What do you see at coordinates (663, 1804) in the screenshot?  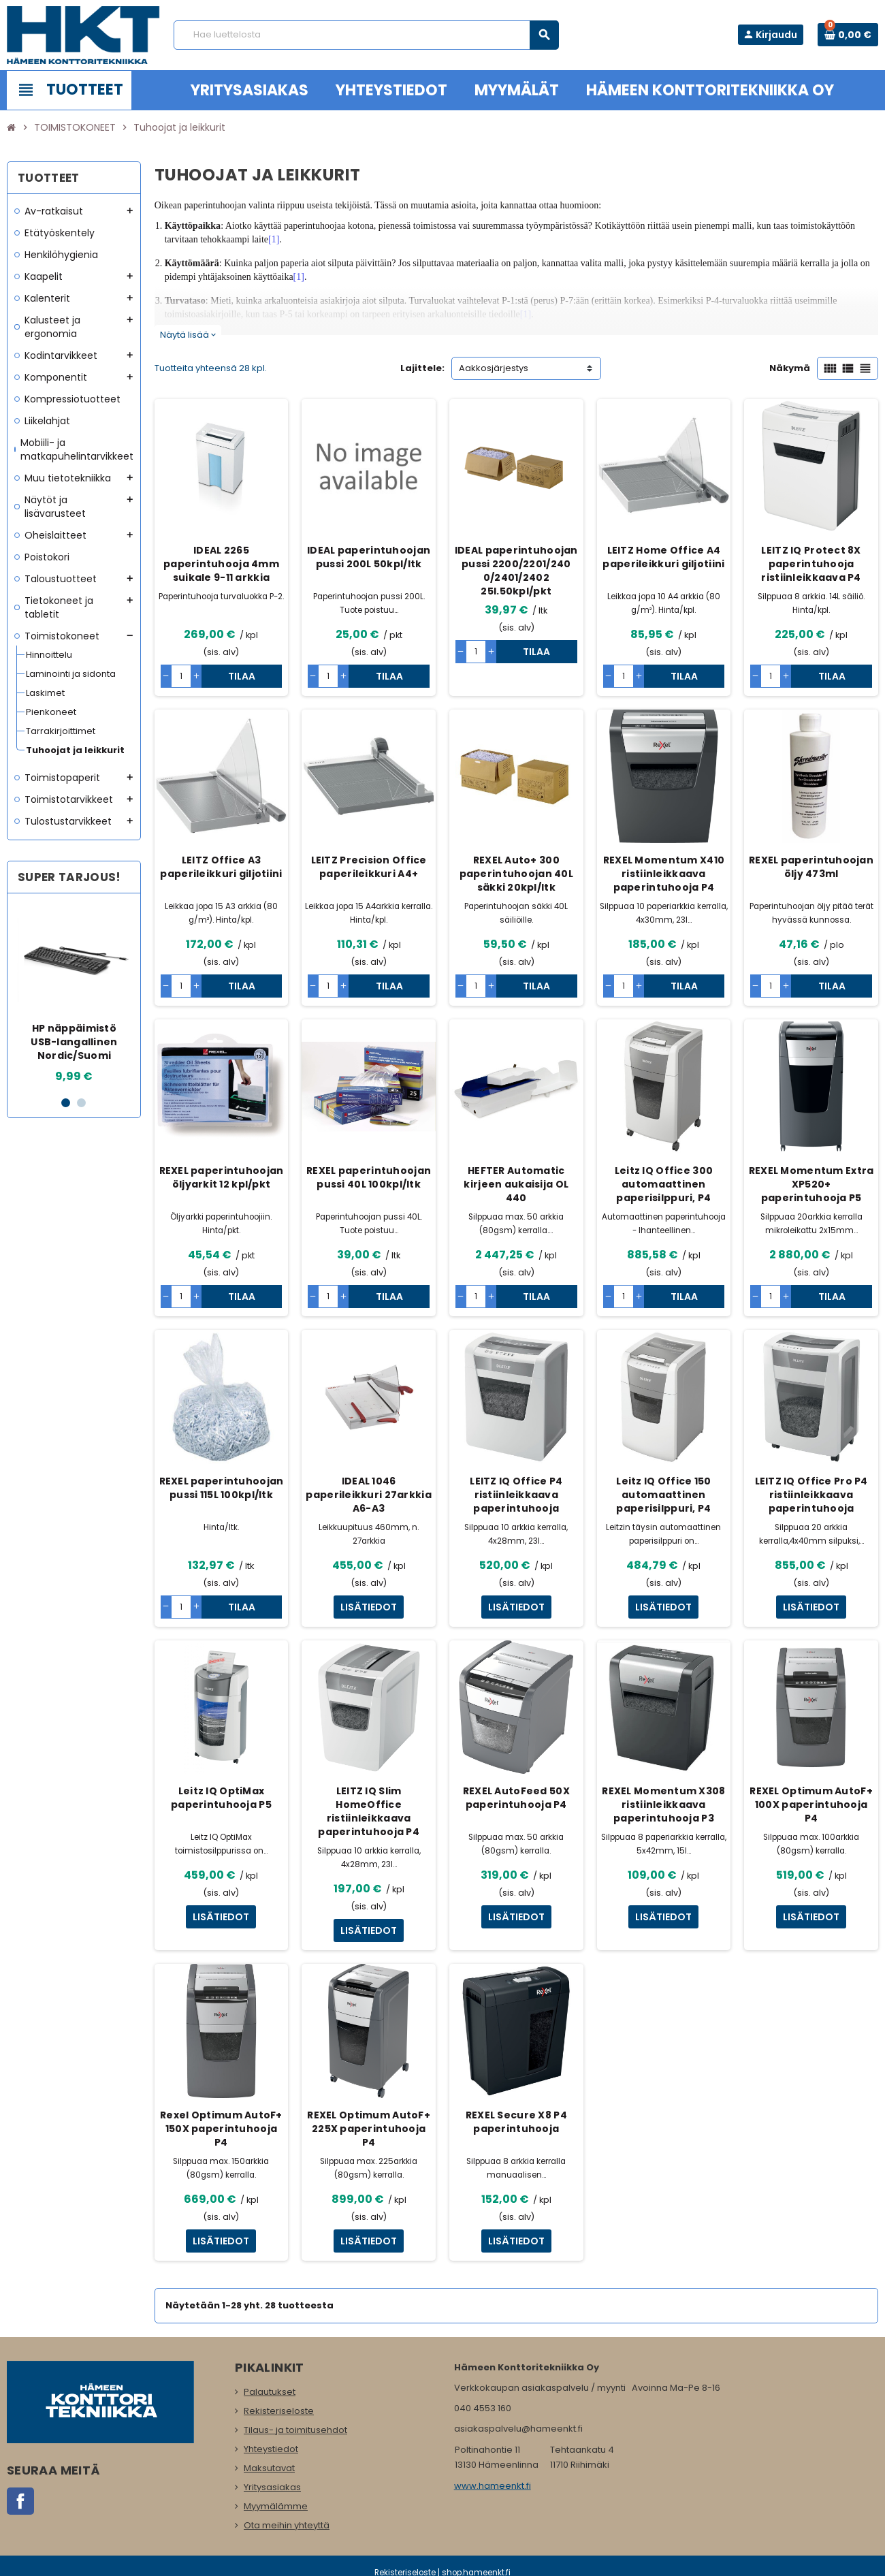 I see `REXEL Momentum X308 ristiinleikkaava paperintuhooja P3` at bounding box center [663, 1804].